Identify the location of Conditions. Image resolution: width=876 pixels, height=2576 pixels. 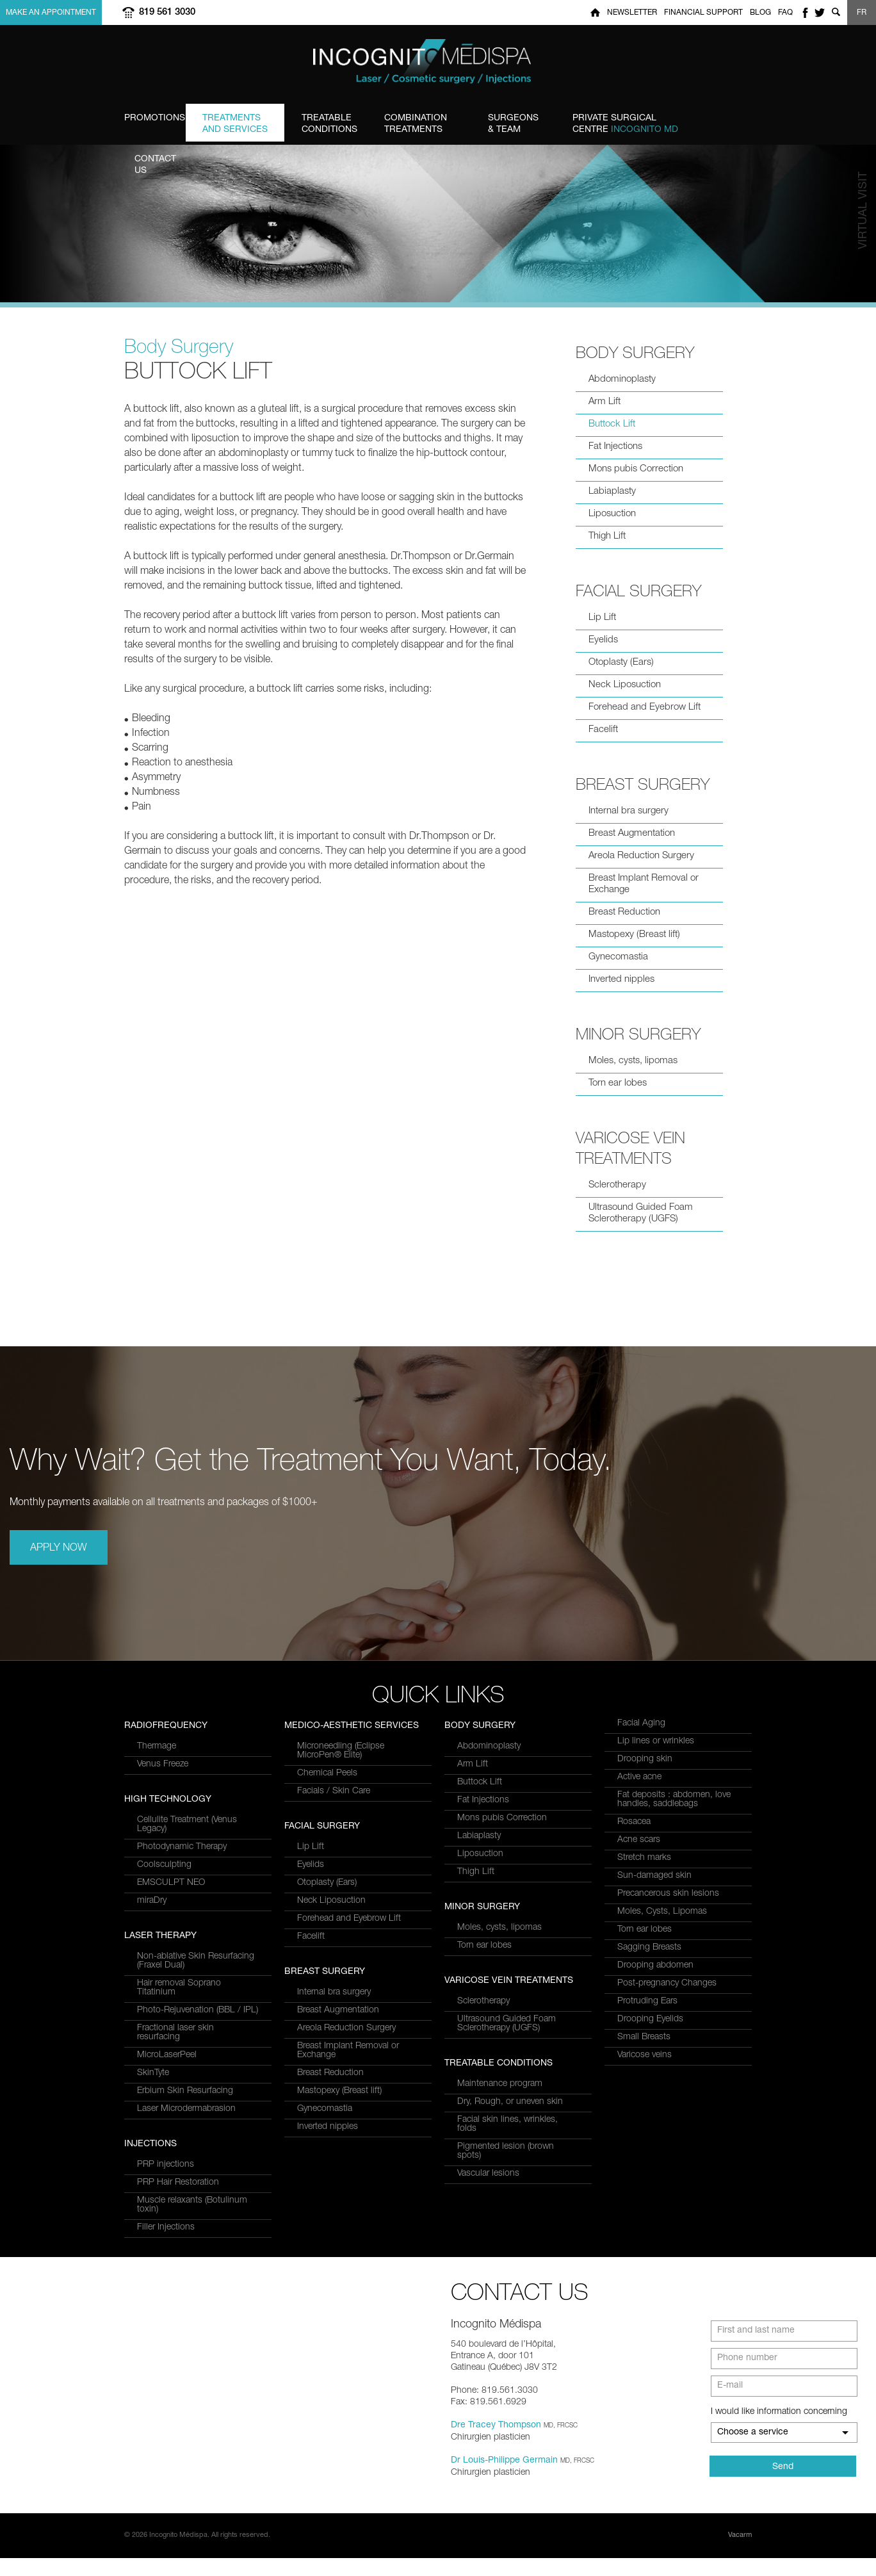
(329, 124).